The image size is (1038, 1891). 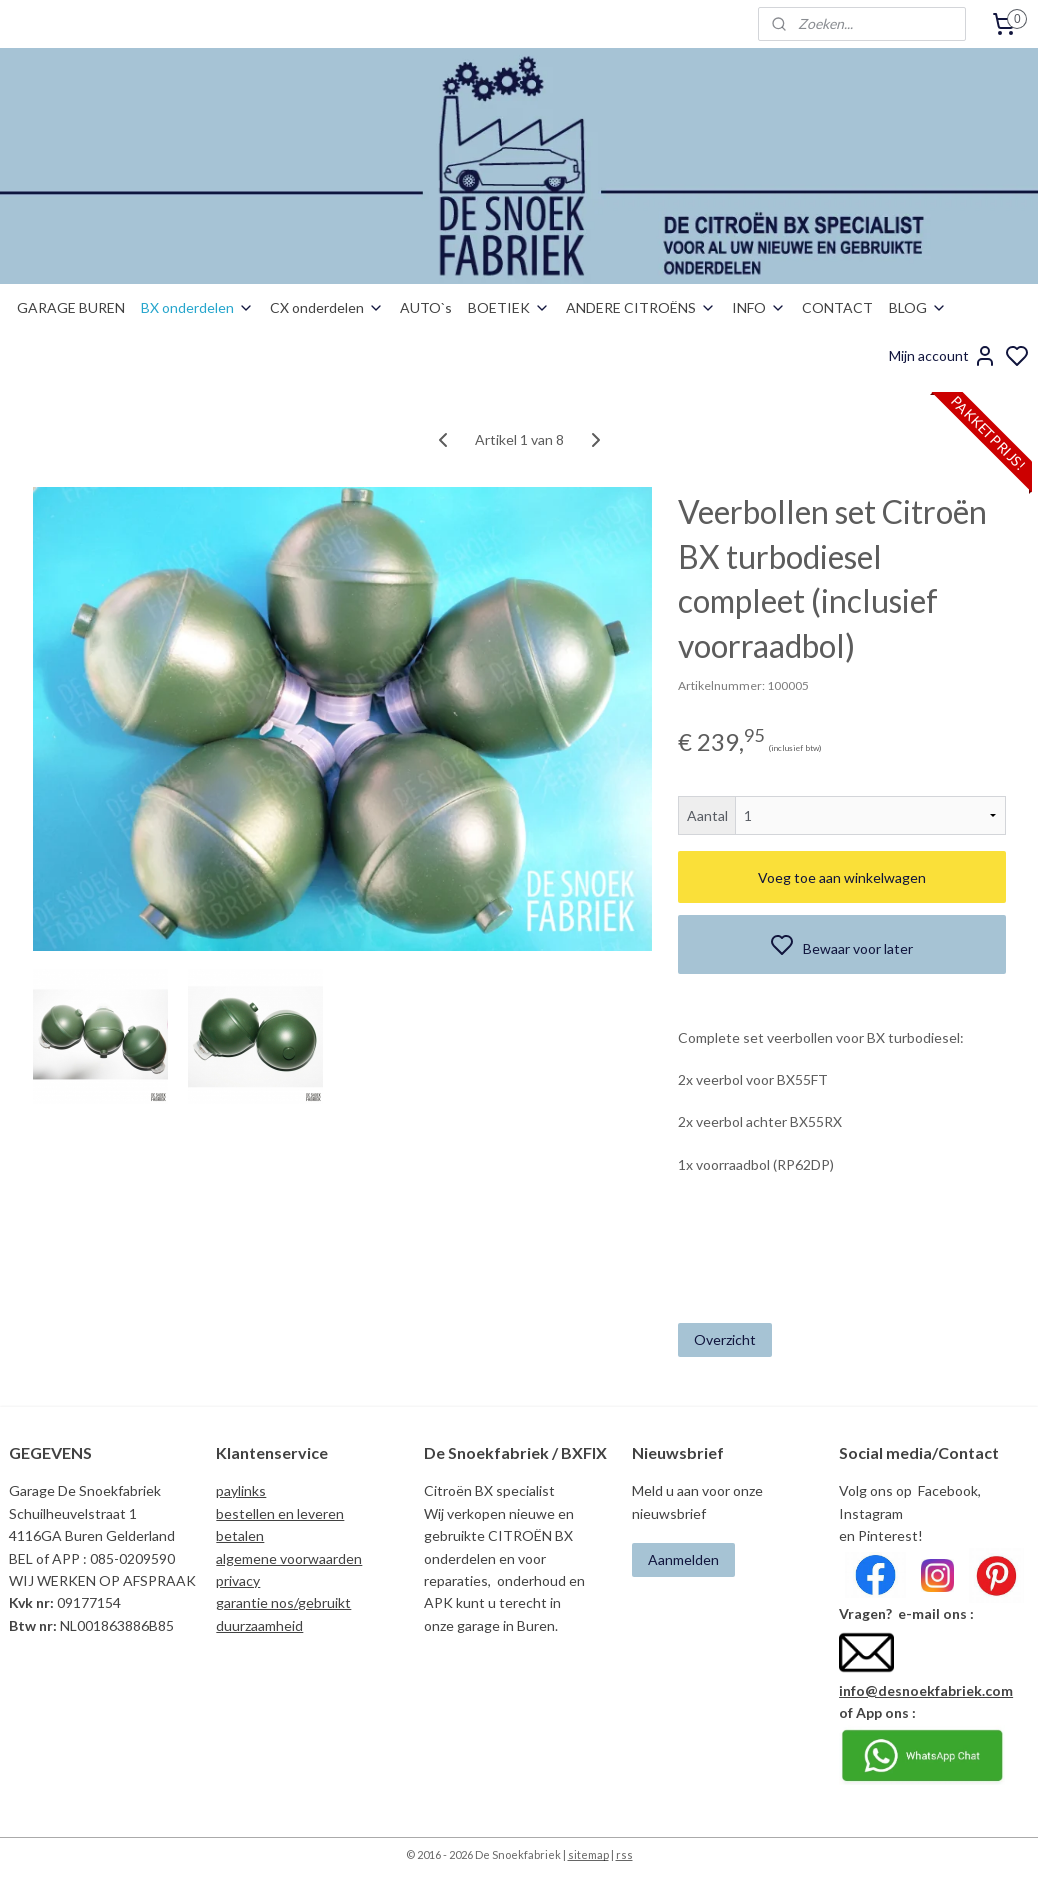 I want to click on sitemap, so click(x=588, y=1854).